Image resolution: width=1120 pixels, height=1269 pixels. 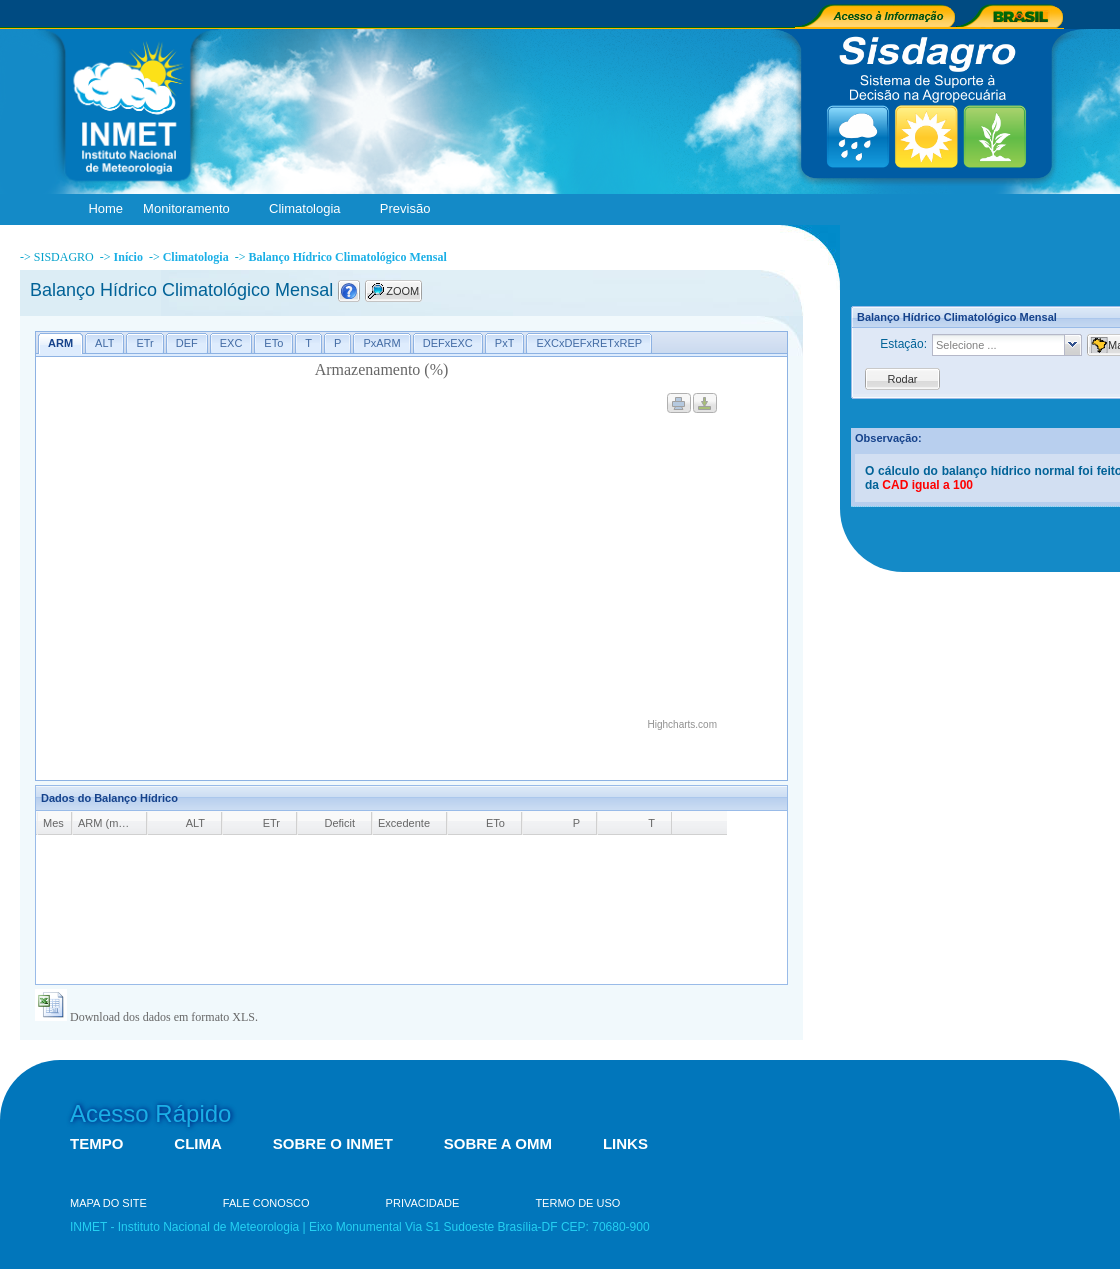 What do you see at coordinates (309, 209) in the screenshot?
I see `Climatologia` at bounding box center [309, 209].